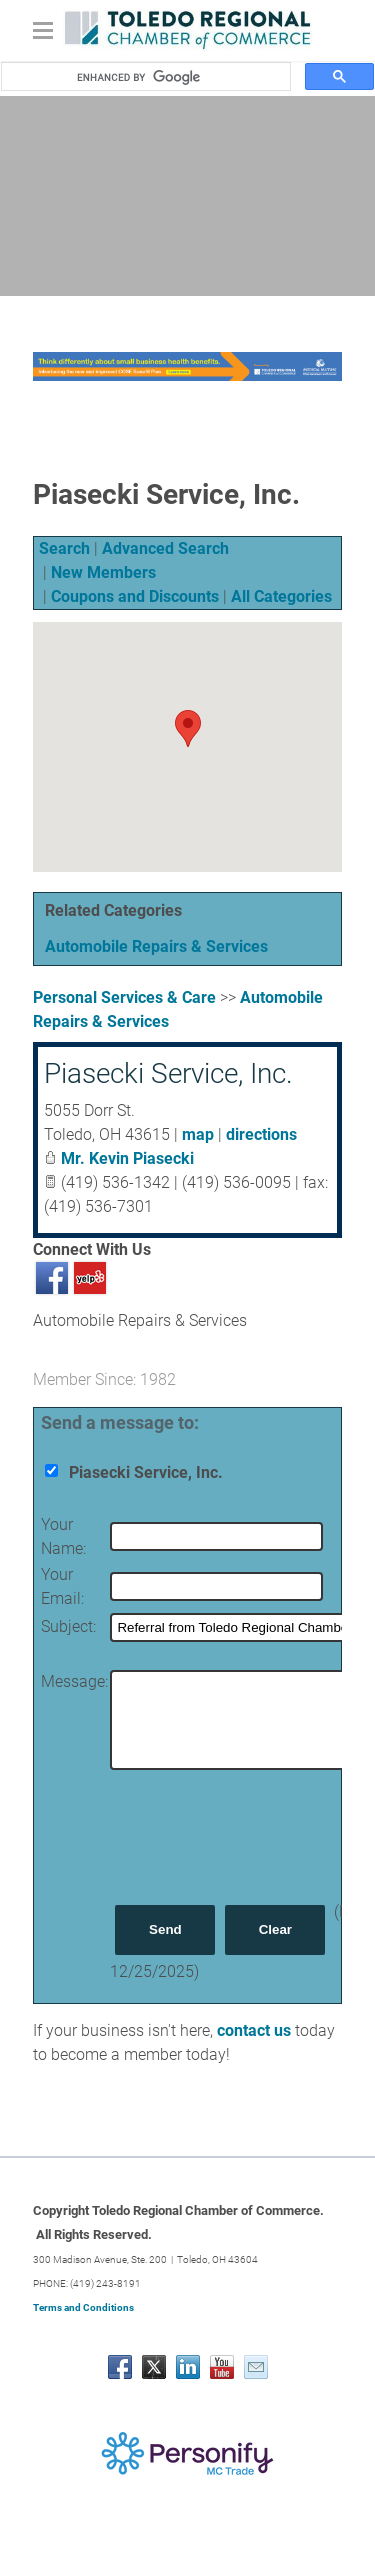  Describe the element at coordinates (256, 2367) in the screenshot. I see `[Mail]` at that location.